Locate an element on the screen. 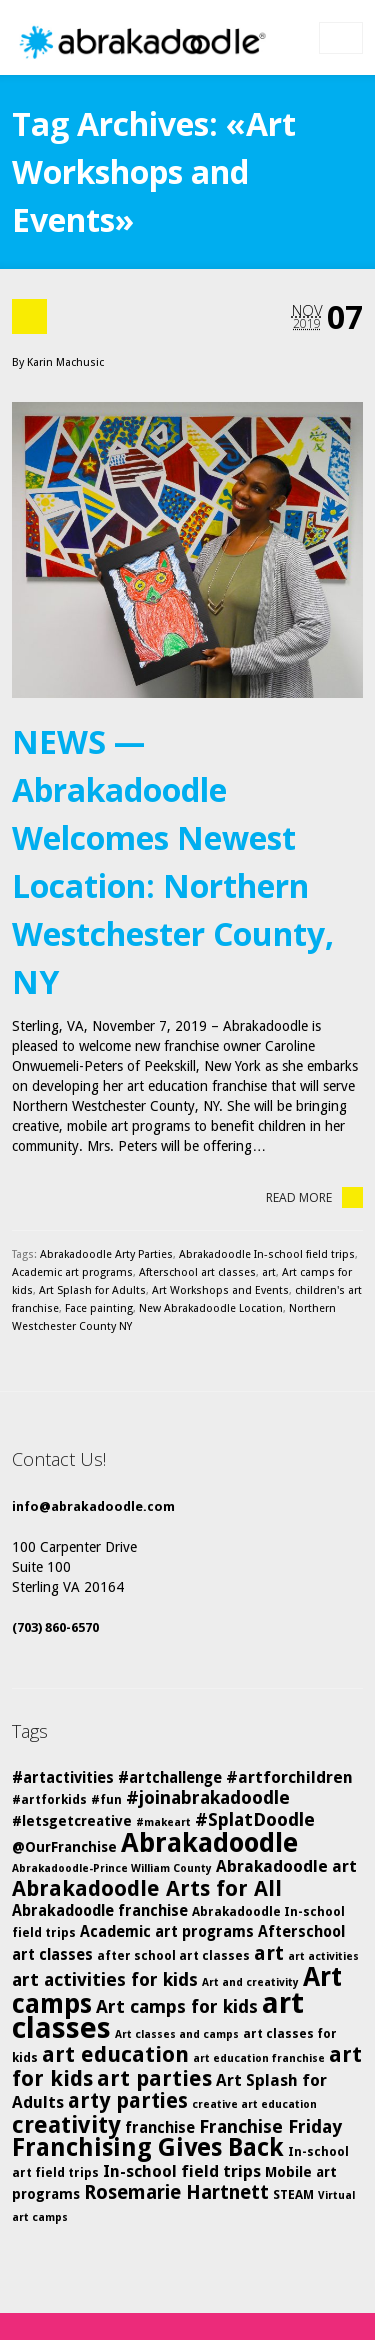 Image resolution: width=375 pixels, height=2340 pixels. Art classes and camps [Art classes and camps (4 items)] is located at coordinates (177, 2034).